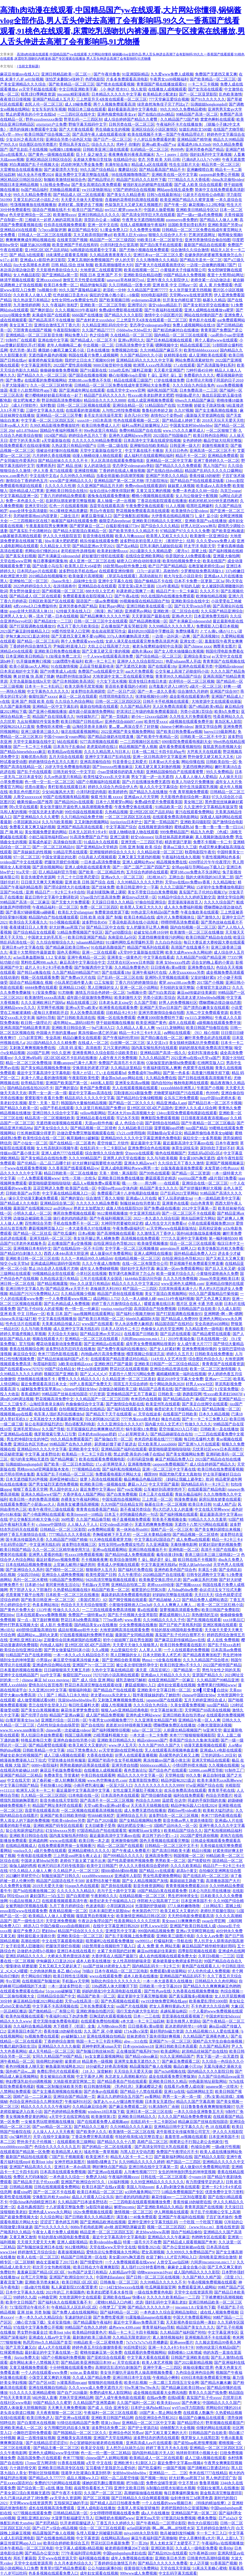 The height and width of the screenshot is (2576, 245). What do you see at coordinates (96, 666) in the screenshot?
I see `正品蓝导航最新收录` at bounding box center [96, 666].